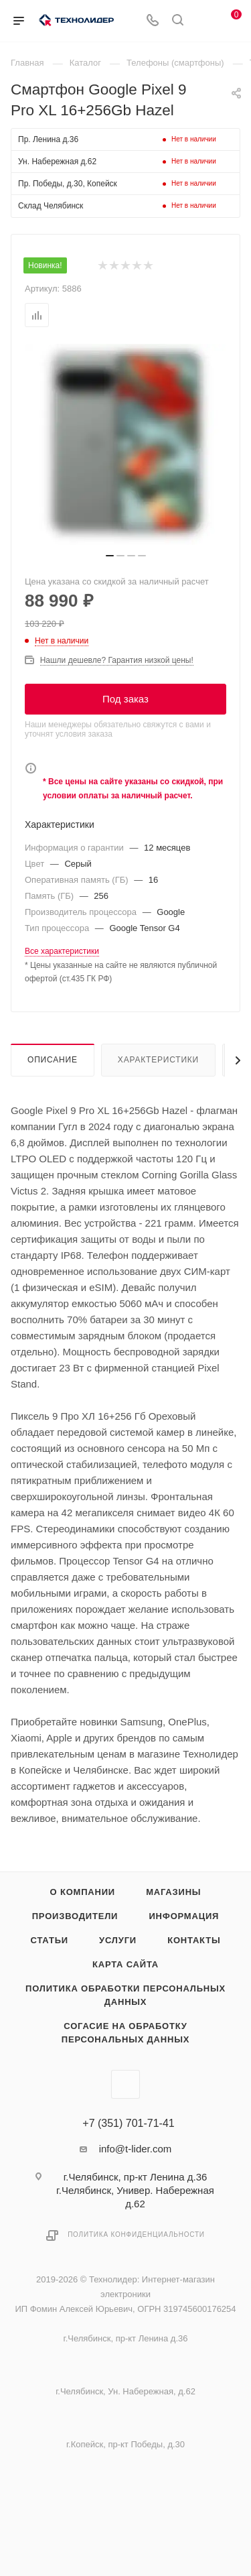  Describe the element at coordinates (136, 2234) in the screenshot. I see `Политика конфиденциальности` at that location.